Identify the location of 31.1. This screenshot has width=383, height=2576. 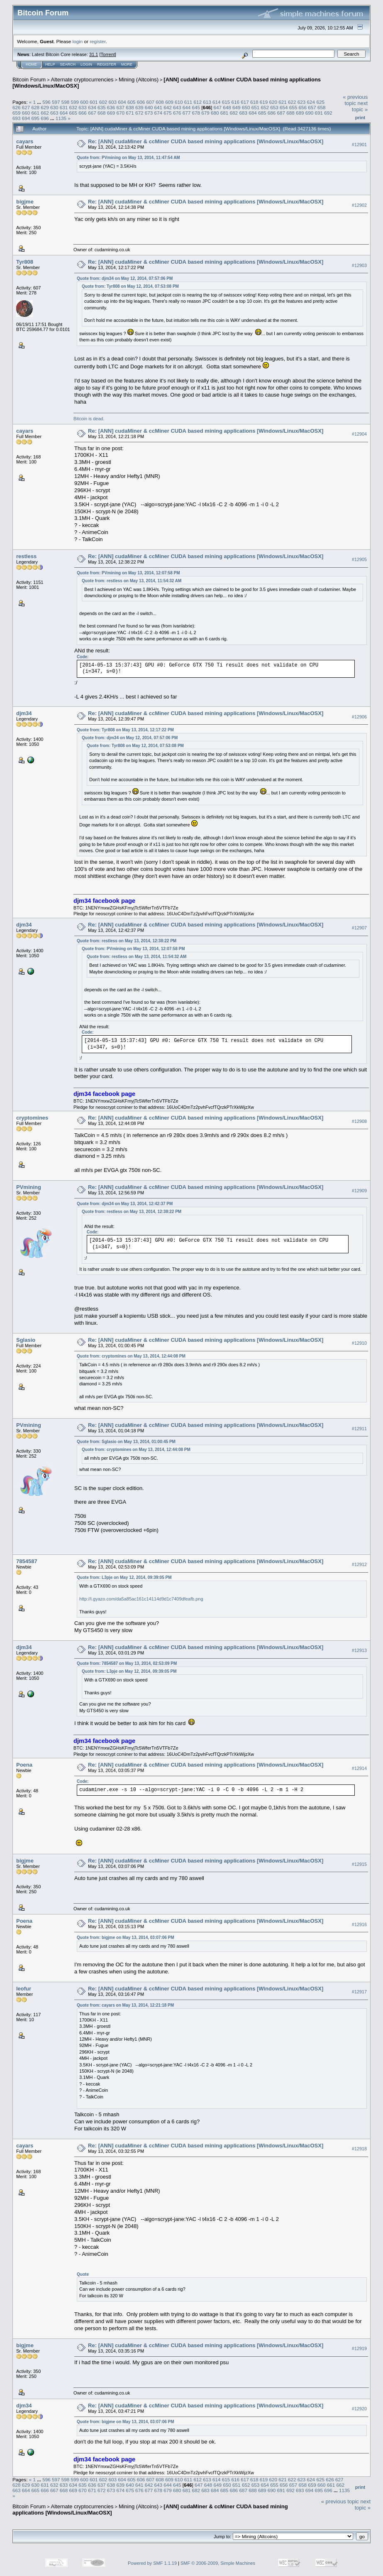
(93, 54).